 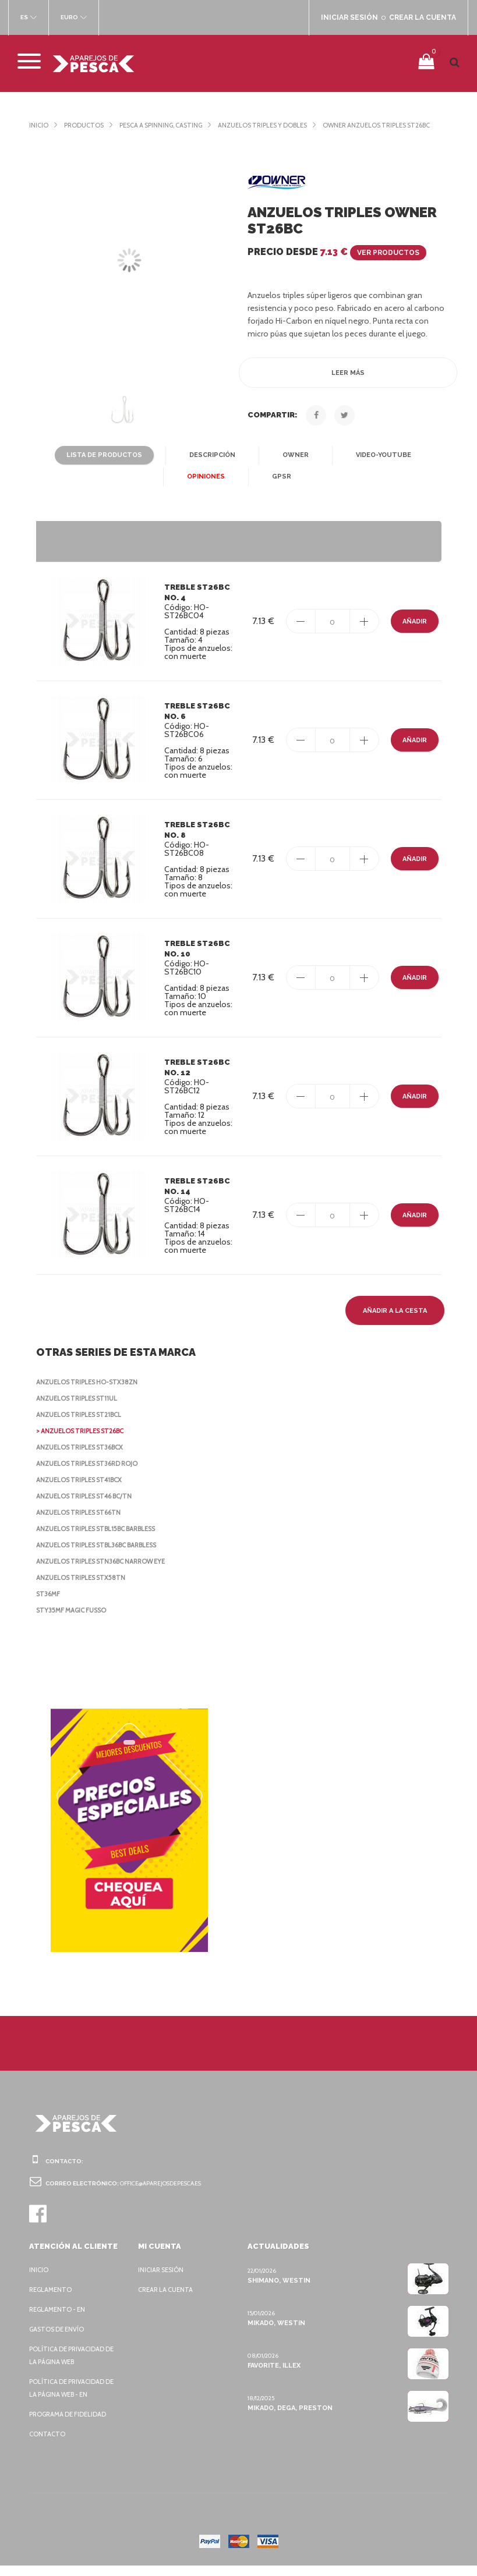 I want to click on Descripción, so click(x=211, y=465).